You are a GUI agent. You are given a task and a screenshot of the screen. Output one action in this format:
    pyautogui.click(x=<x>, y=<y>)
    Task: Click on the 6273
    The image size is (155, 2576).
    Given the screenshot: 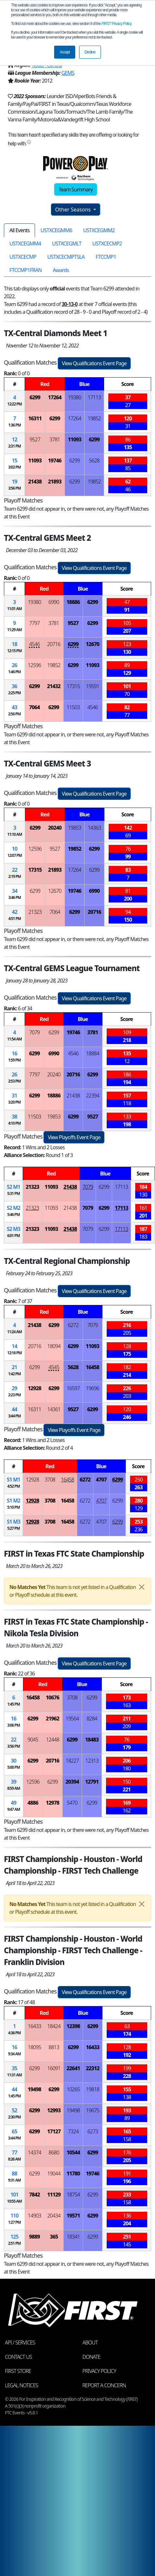 What is the action you would take?
    pyautogui.click(x=92, y=2131)
    